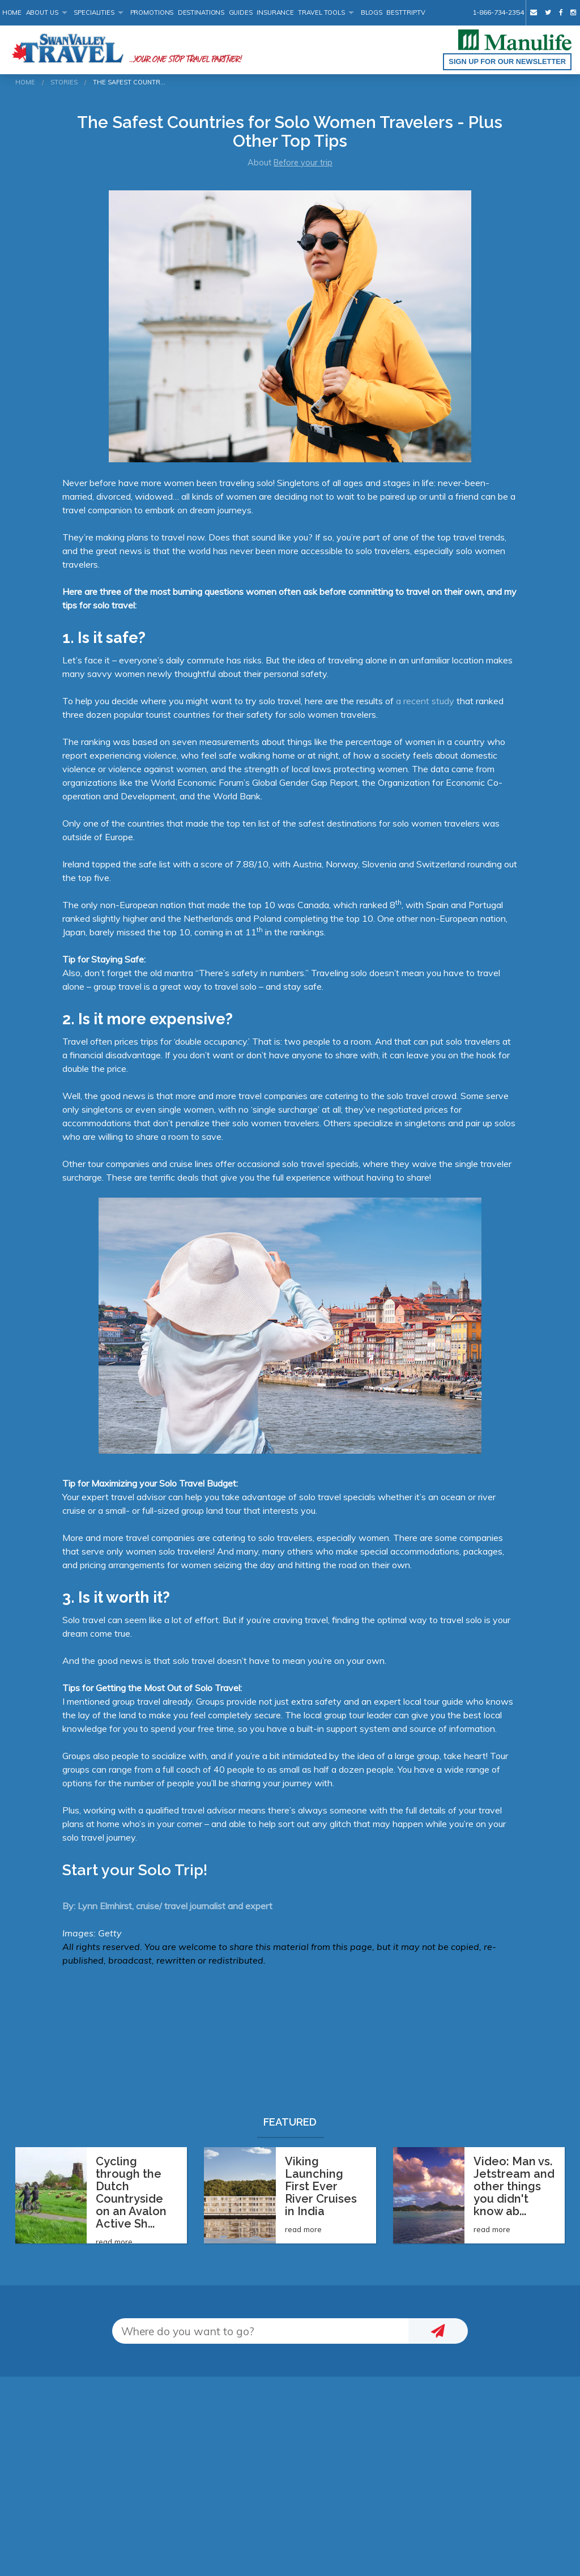  What do you see at coordinates (321, 12) in the screenshot?
I see `Travel Tools` at bounding box center [321, 12].